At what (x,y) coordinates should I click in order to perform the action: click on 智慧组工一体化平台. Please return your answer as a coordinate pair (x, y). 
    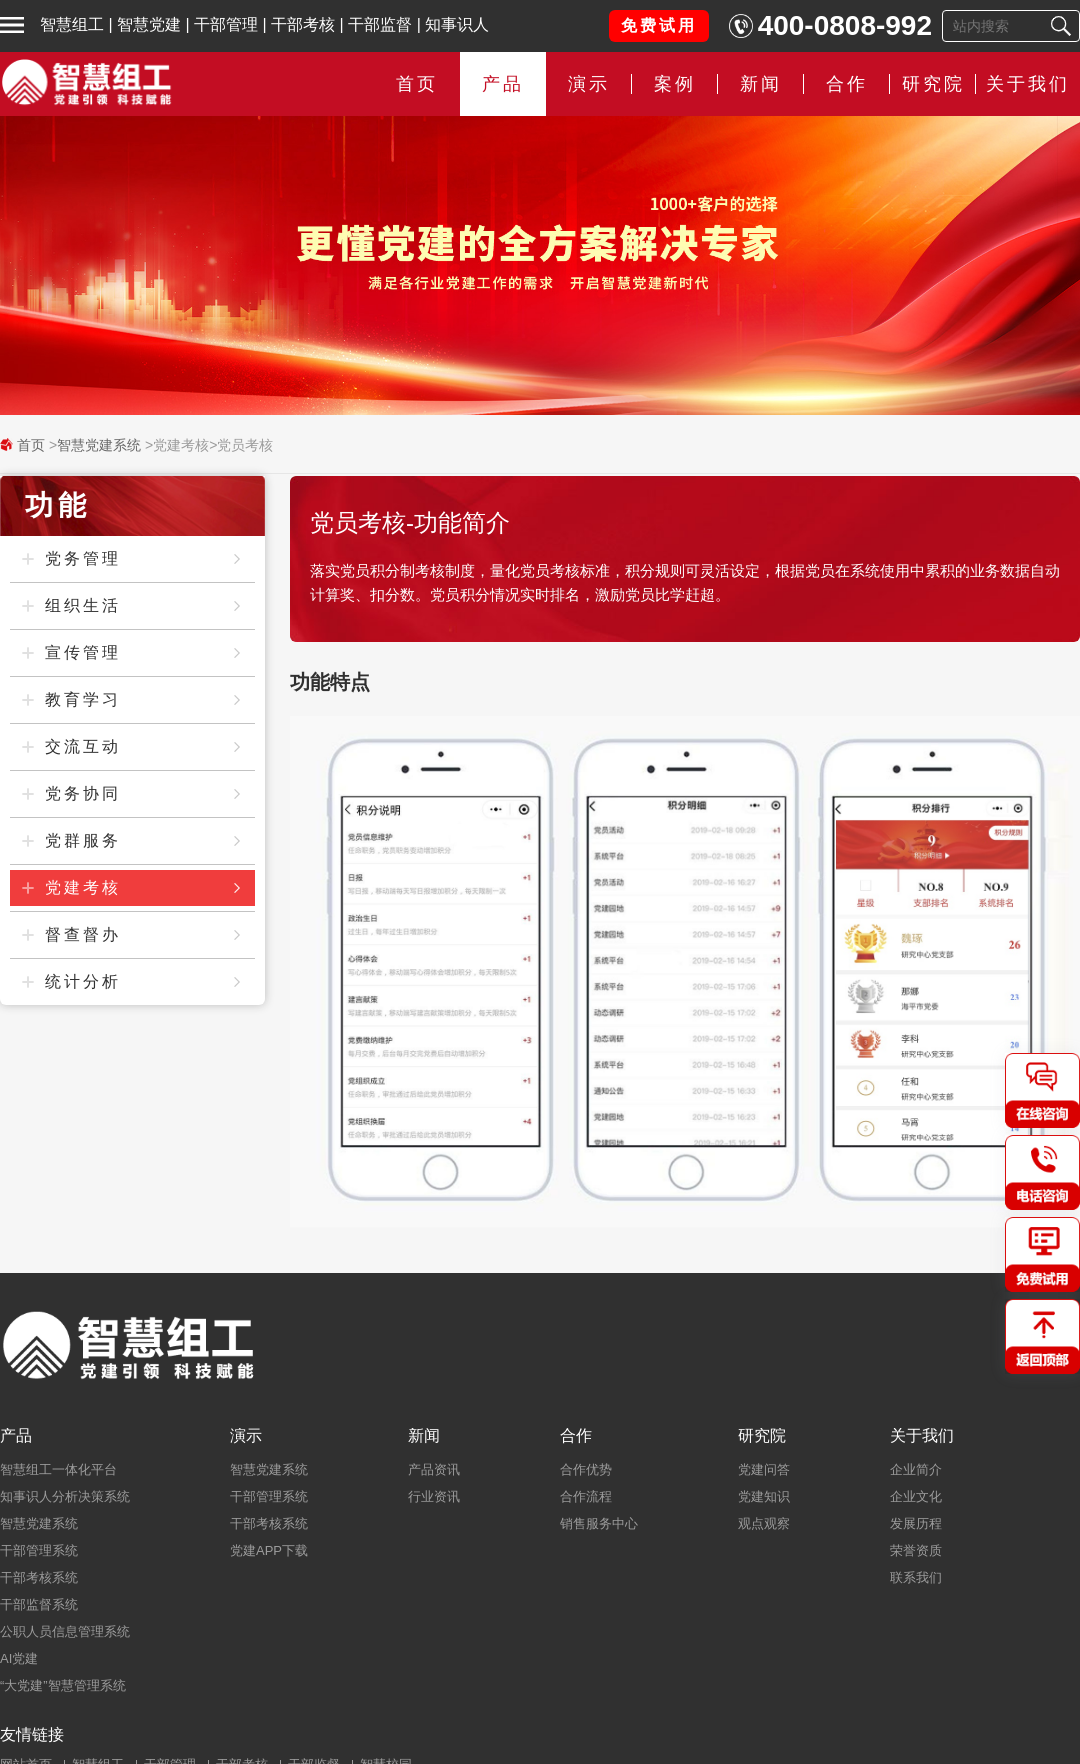
    Looking at the image, I should click on (58, 1469).